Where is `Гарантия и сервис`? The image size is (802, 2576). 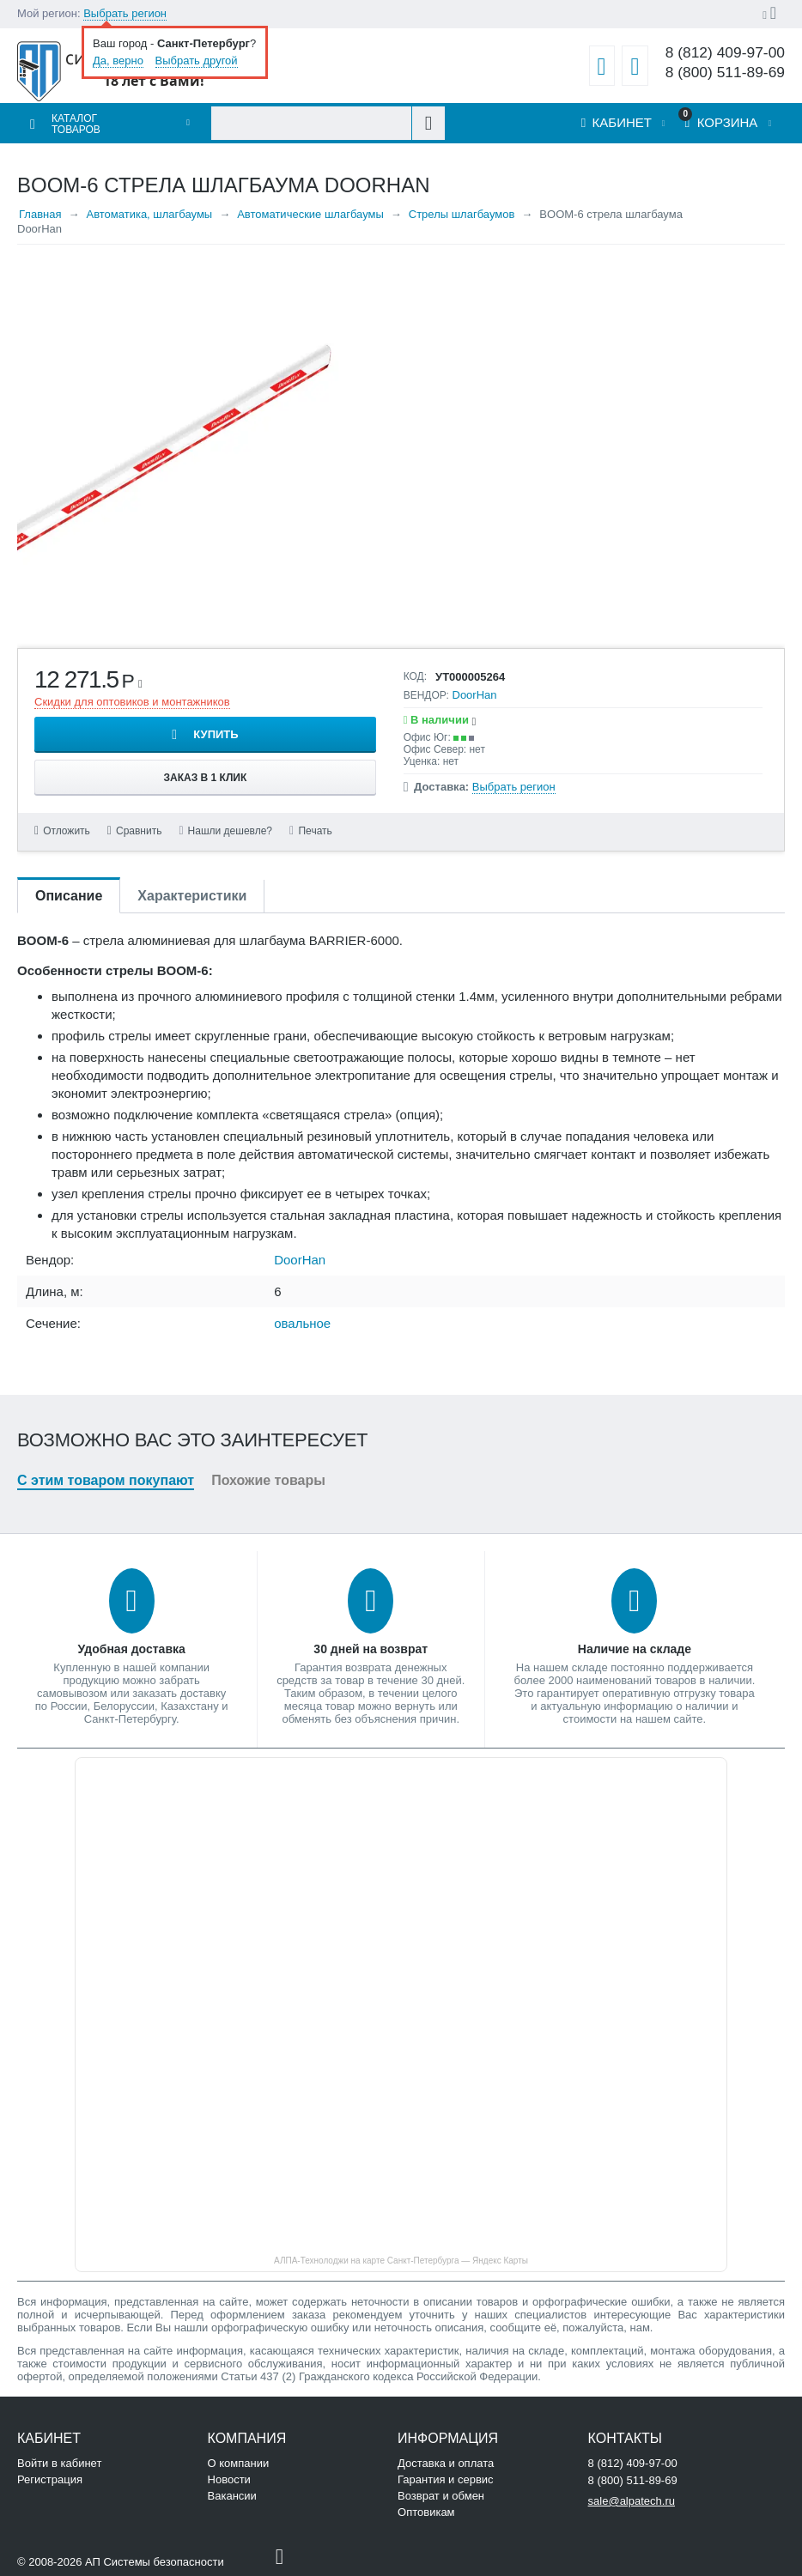
Гарантия и сервис is located at coordinates (446, 2479).